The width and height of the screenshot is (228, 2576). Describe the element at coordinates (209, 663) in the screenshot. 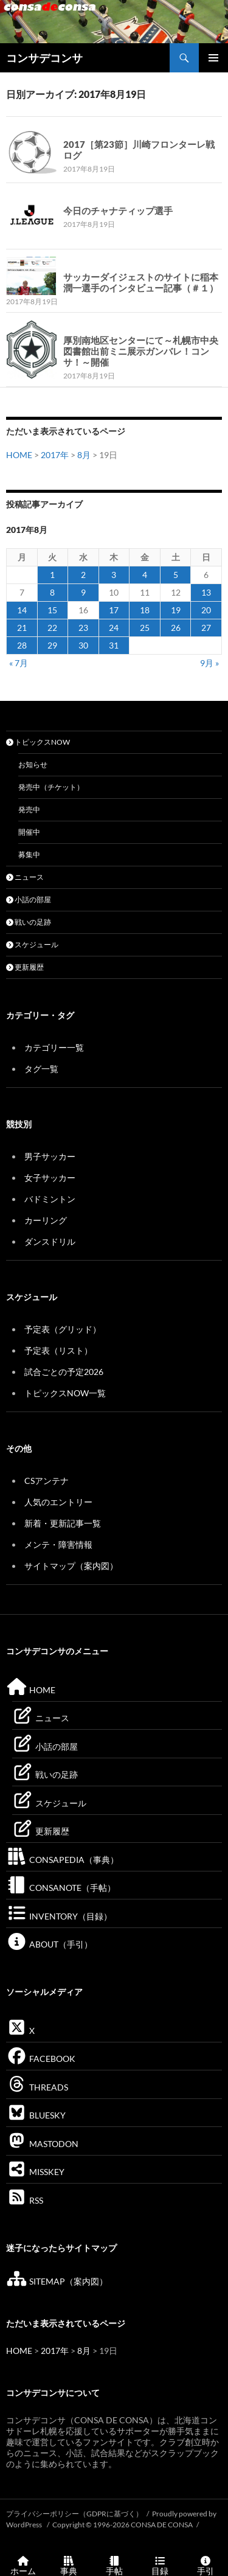

I see `9月 »` at that location.